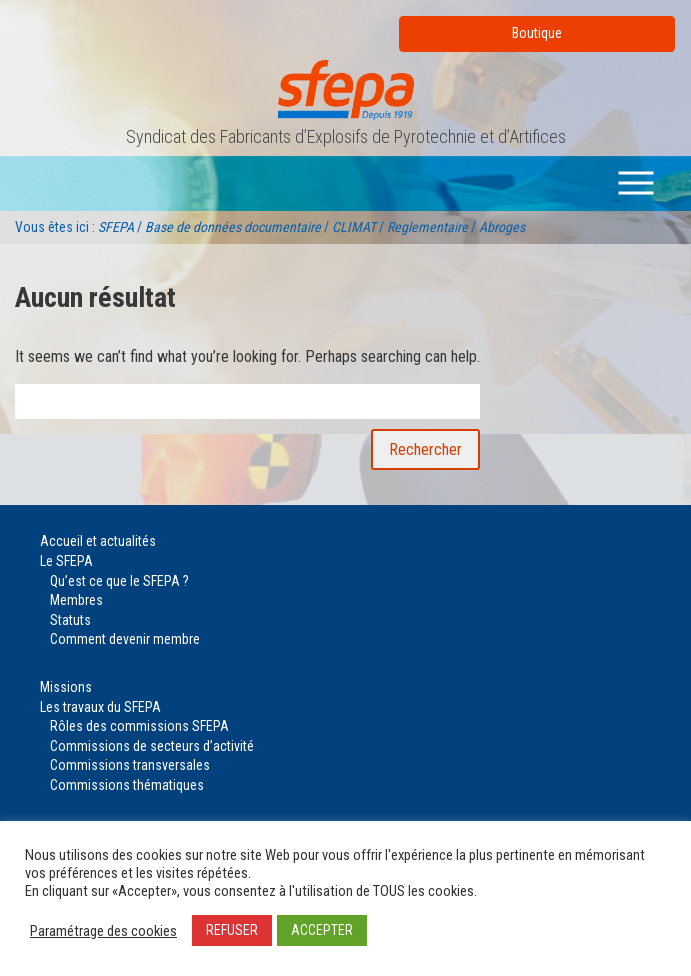  Describe the element at coordinates (270, 227) in the screenshot. I see `Vous êtes ici : / / / /` at that location.